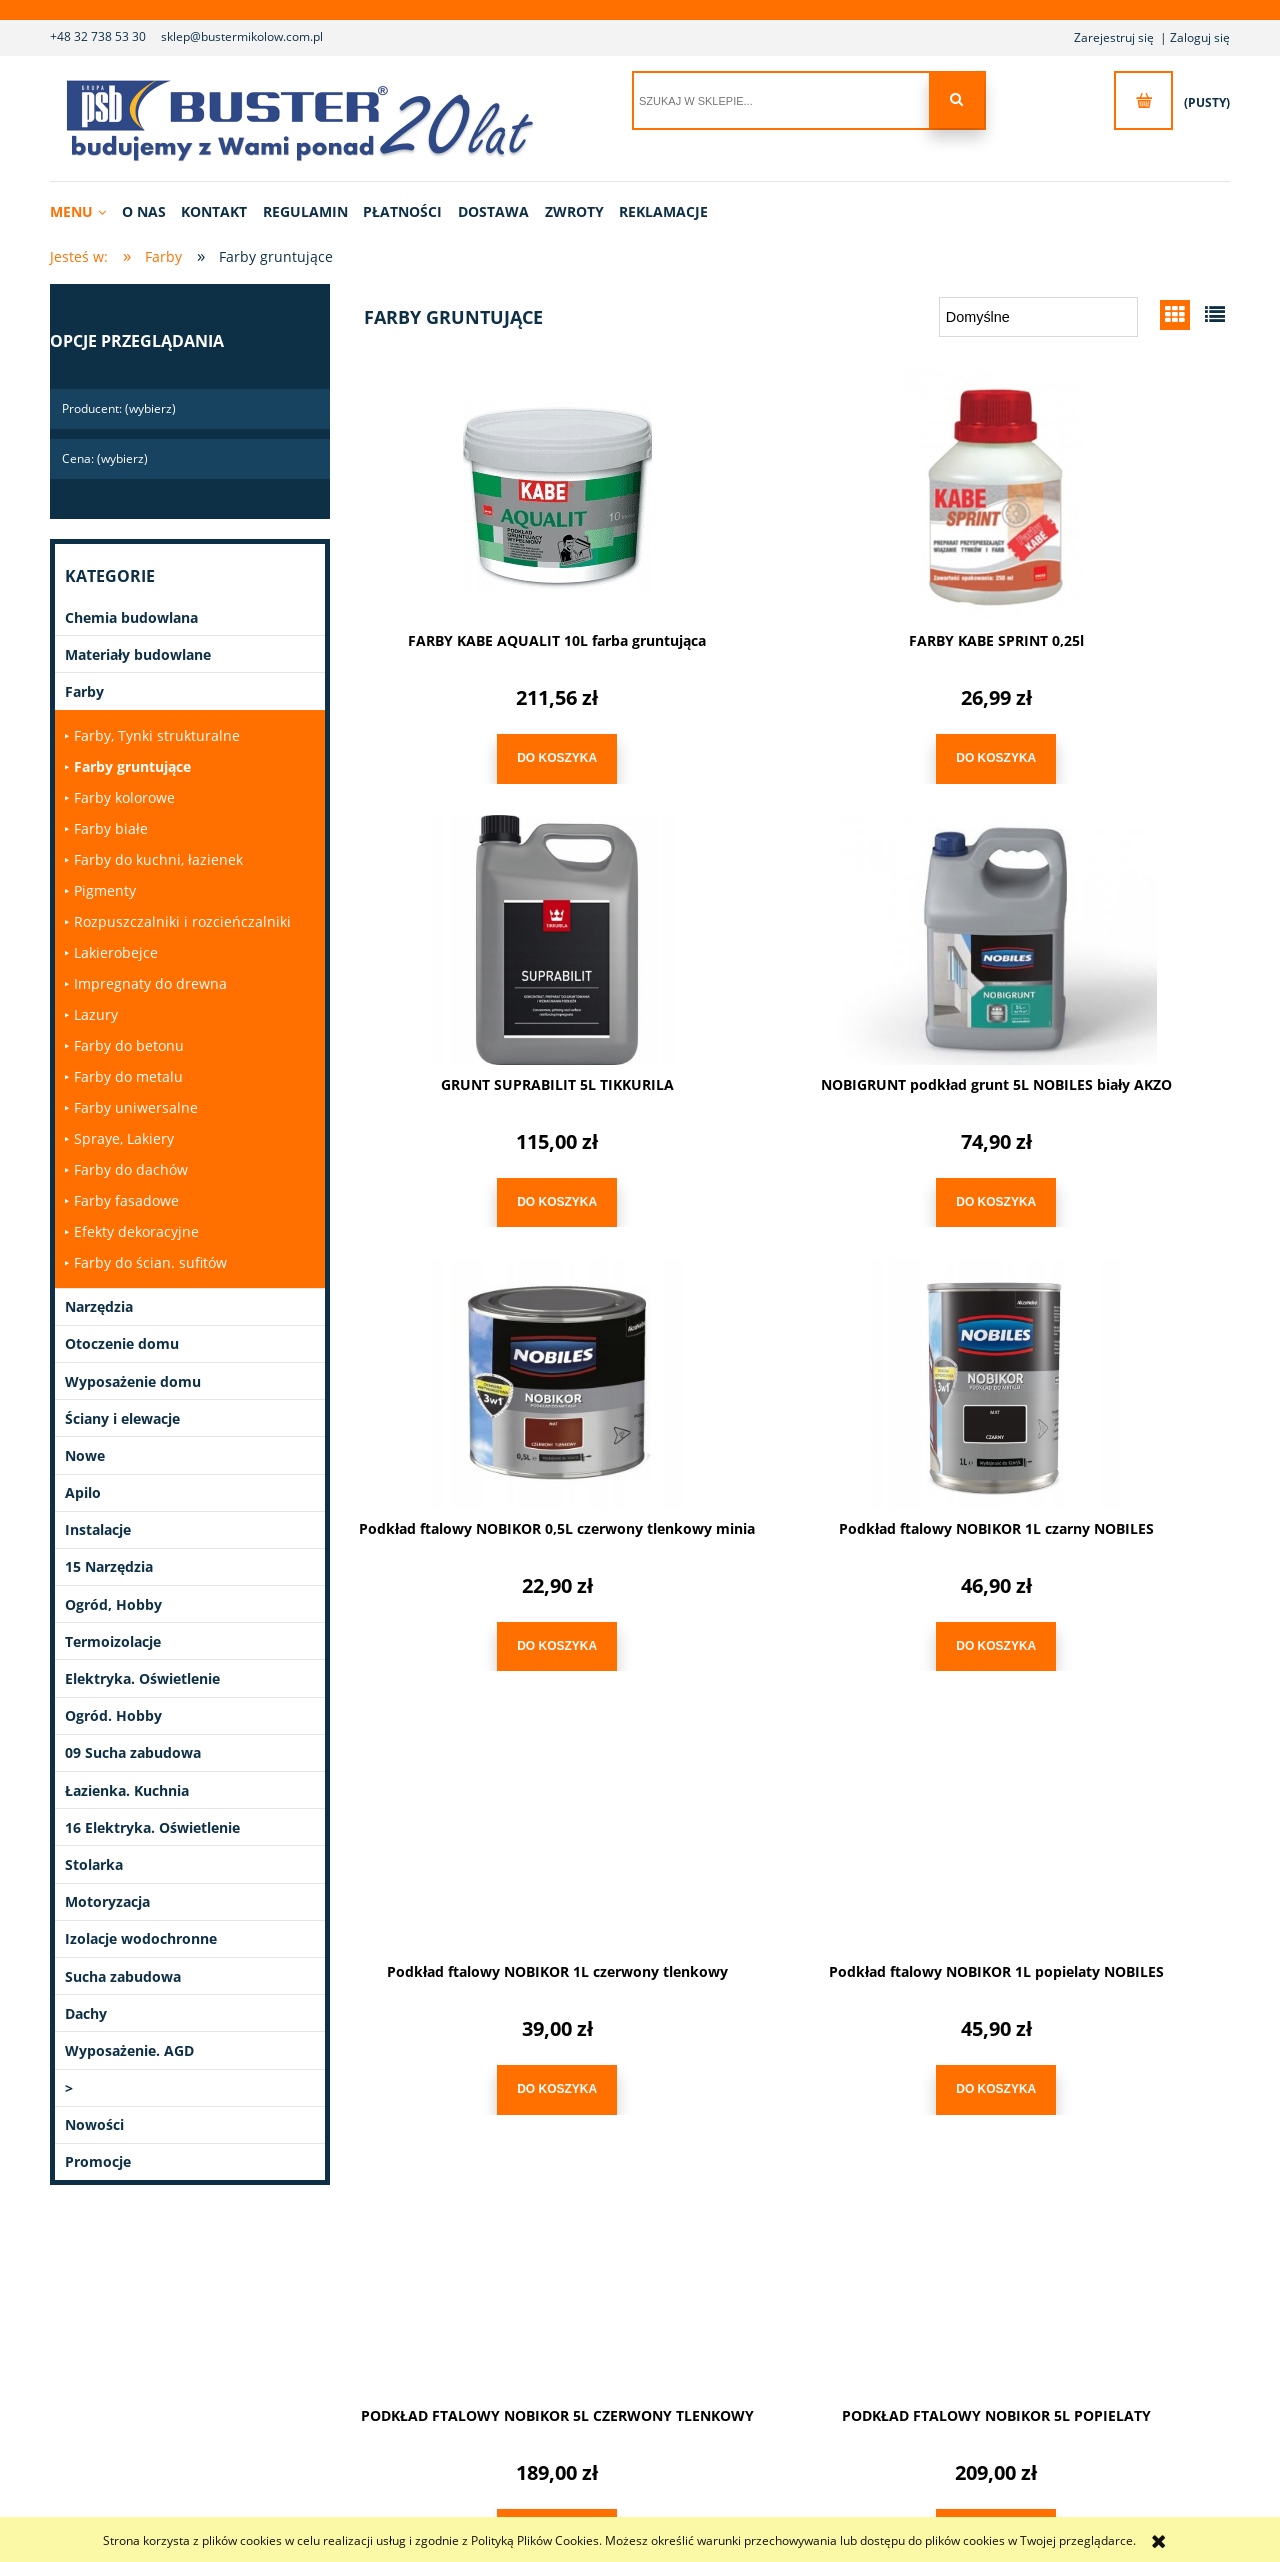 This screenshot has width=1280, height=2562. Describe the element at coordinates (94, 2124) in the screenshot. I see `Nowości` at that location.